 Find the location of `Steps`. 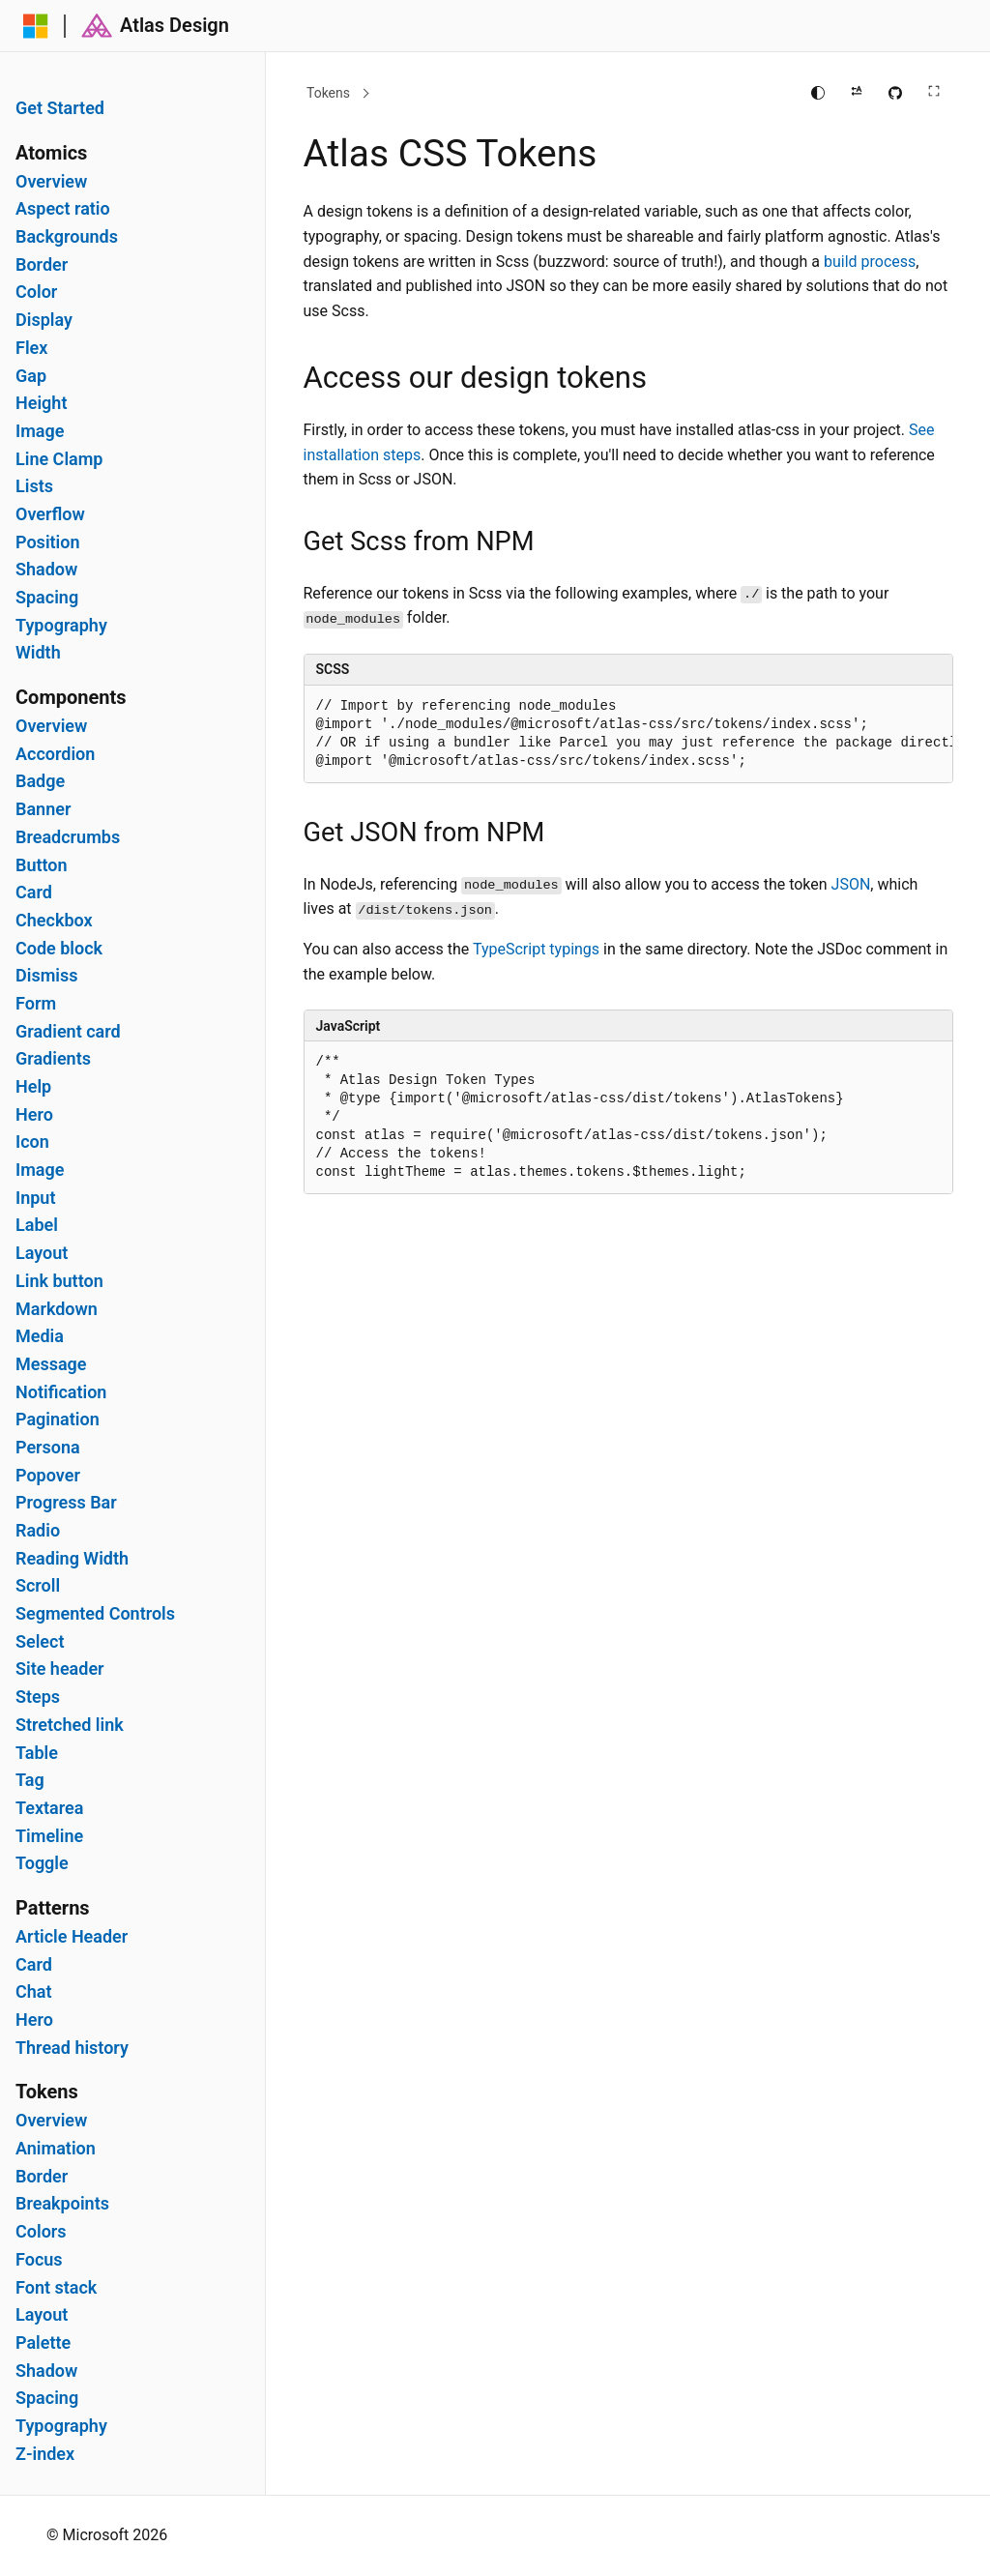

Steps is located at coordinates (37, 1697).